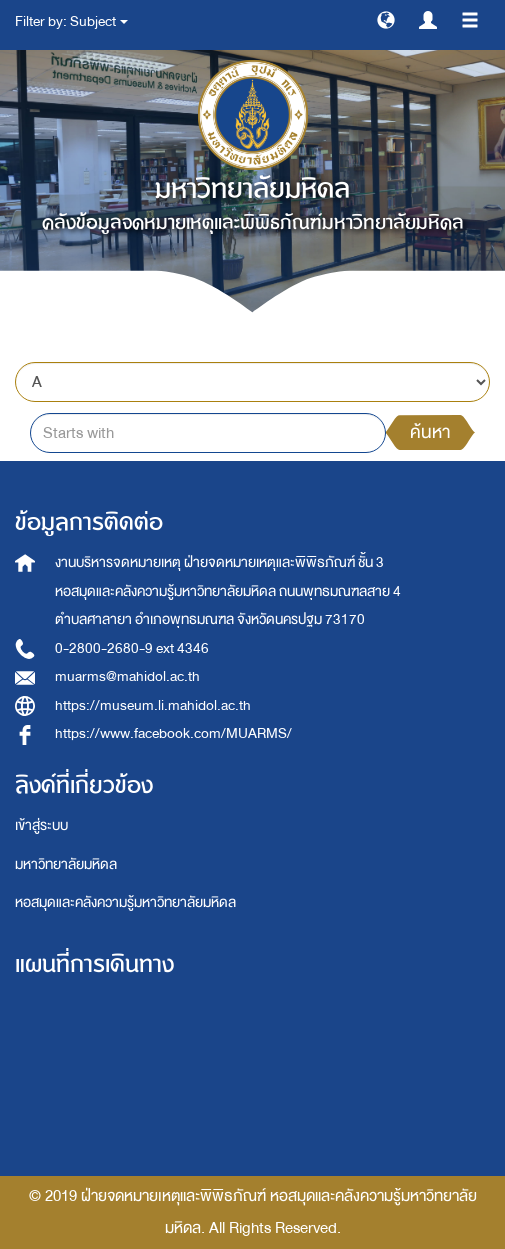 The width and height of the screenshot is (505, 1249). What do you see at coordinates (153, 705) in the screenshot?
I see `https://museum.li.mahidol.ac.th` at bounding box center [153, 705].